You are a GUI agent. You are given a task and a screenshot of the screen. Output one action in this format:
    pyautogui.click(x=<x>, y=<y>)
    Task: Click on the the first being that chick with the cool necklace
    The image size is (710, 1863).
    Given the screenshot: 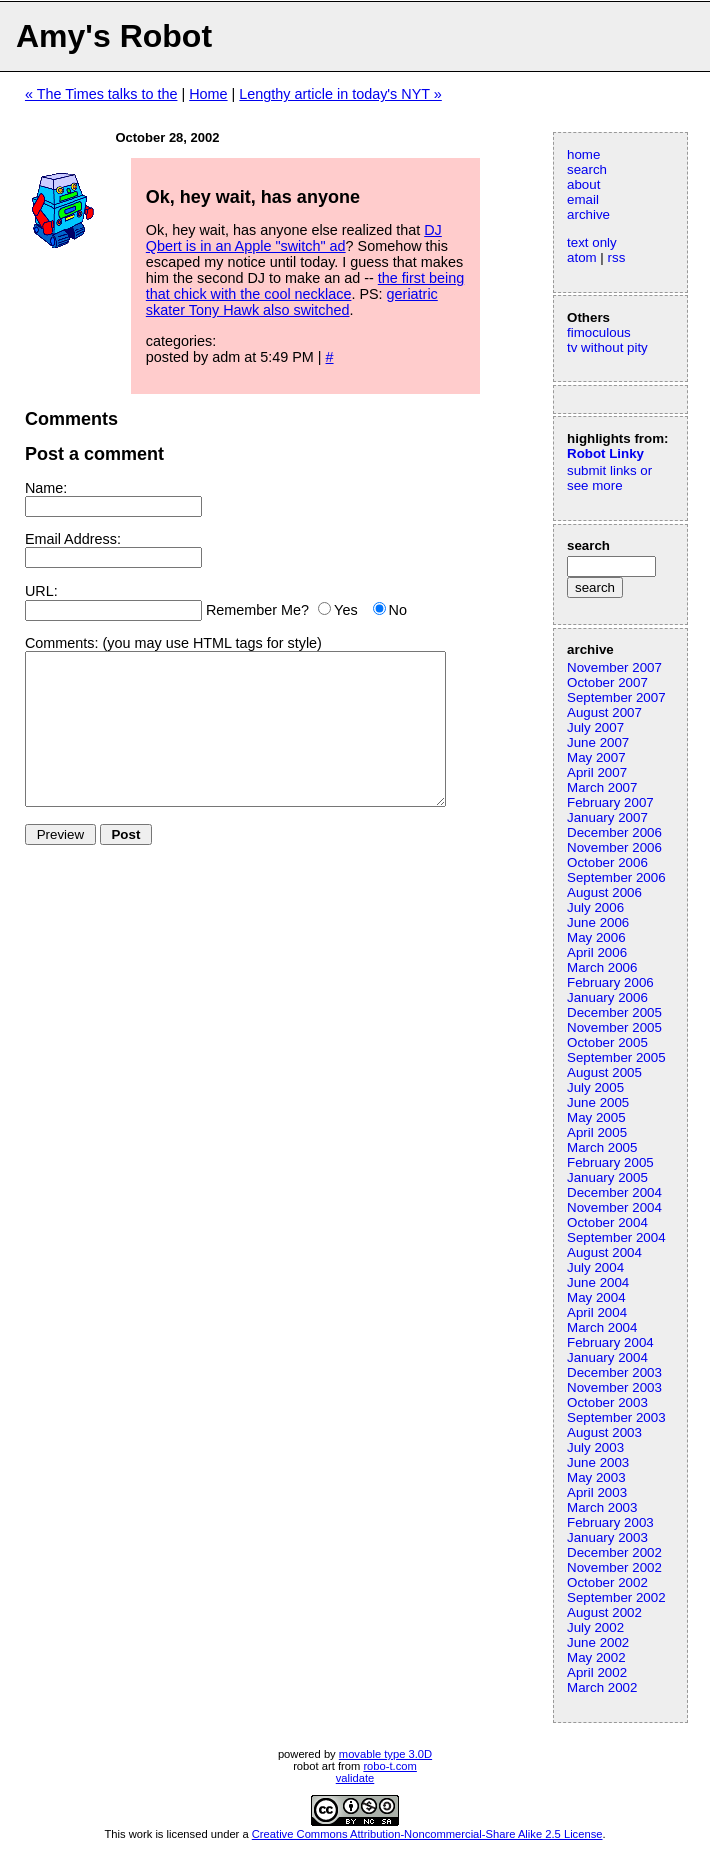 What is the action you would take?
    pyautogui.click(x=305, y=286)
    